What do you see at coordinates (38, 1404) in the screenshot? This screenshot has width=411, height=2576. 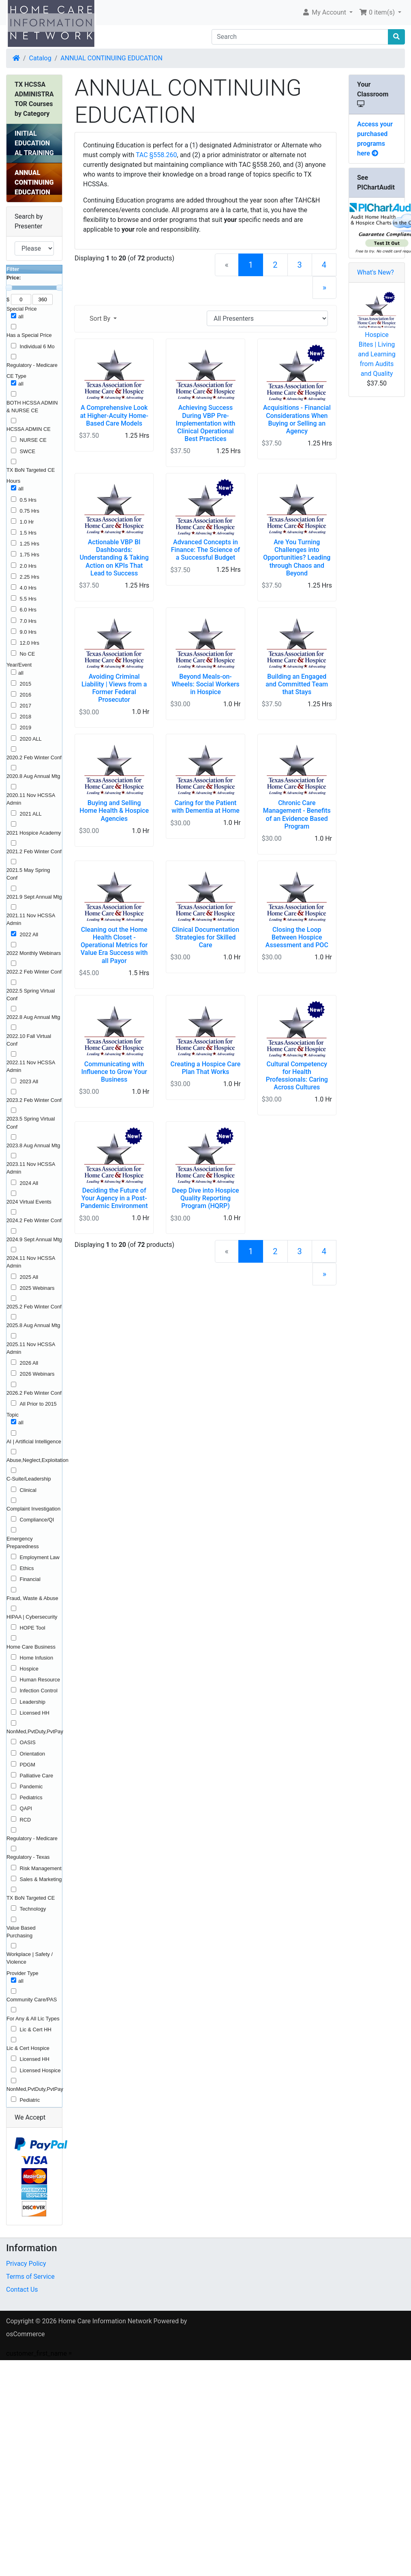 I see `All Prior to 2015` at bounding box center [38, 1404].